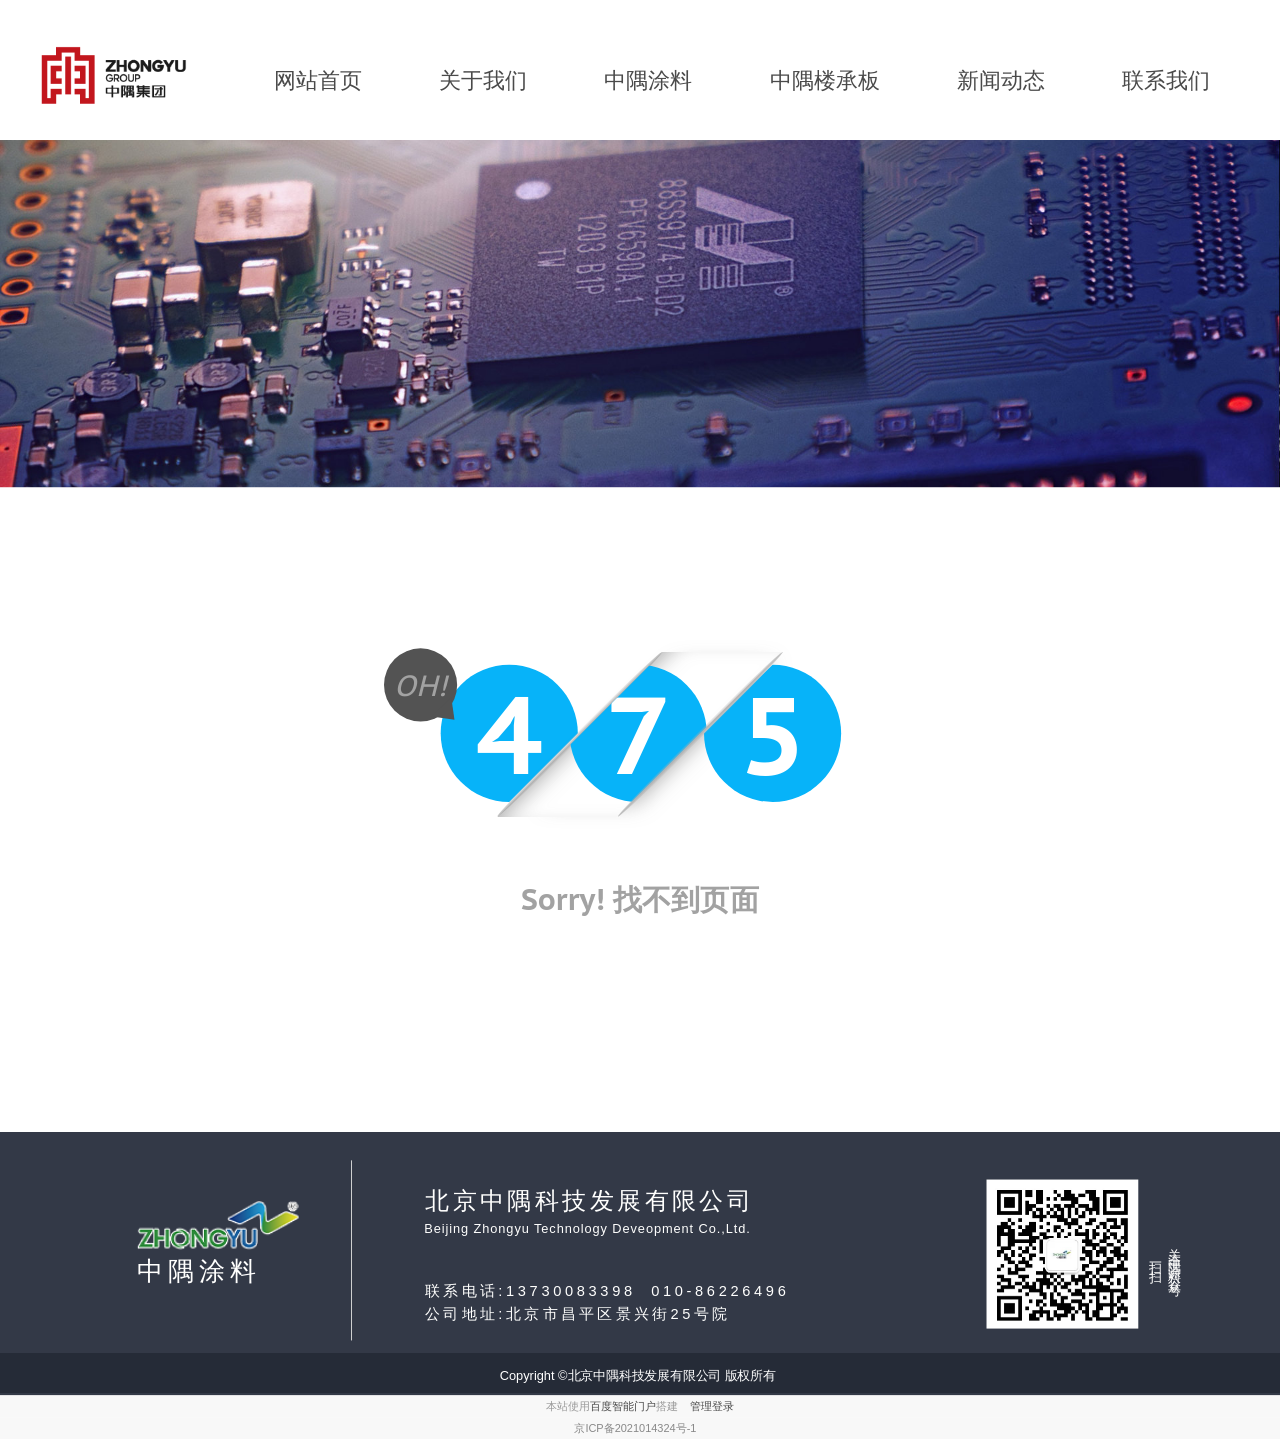 This screenshot has height=1439, width=1280. I want to click on 中隅楼承板, so click(825, 80).